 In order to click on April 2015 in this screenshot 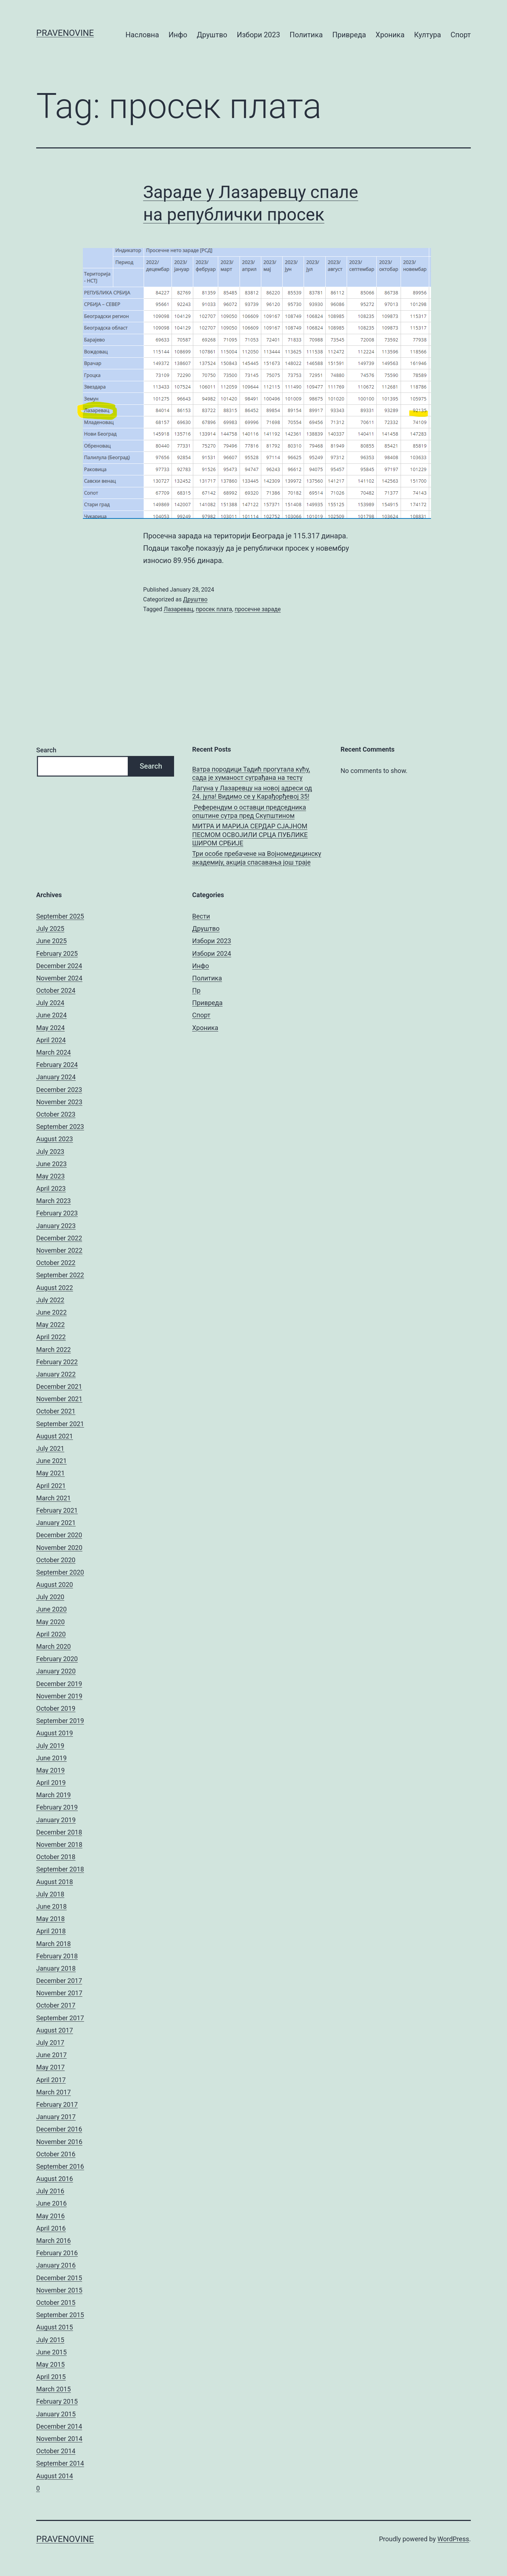, I will do `click(51, 2376)`.